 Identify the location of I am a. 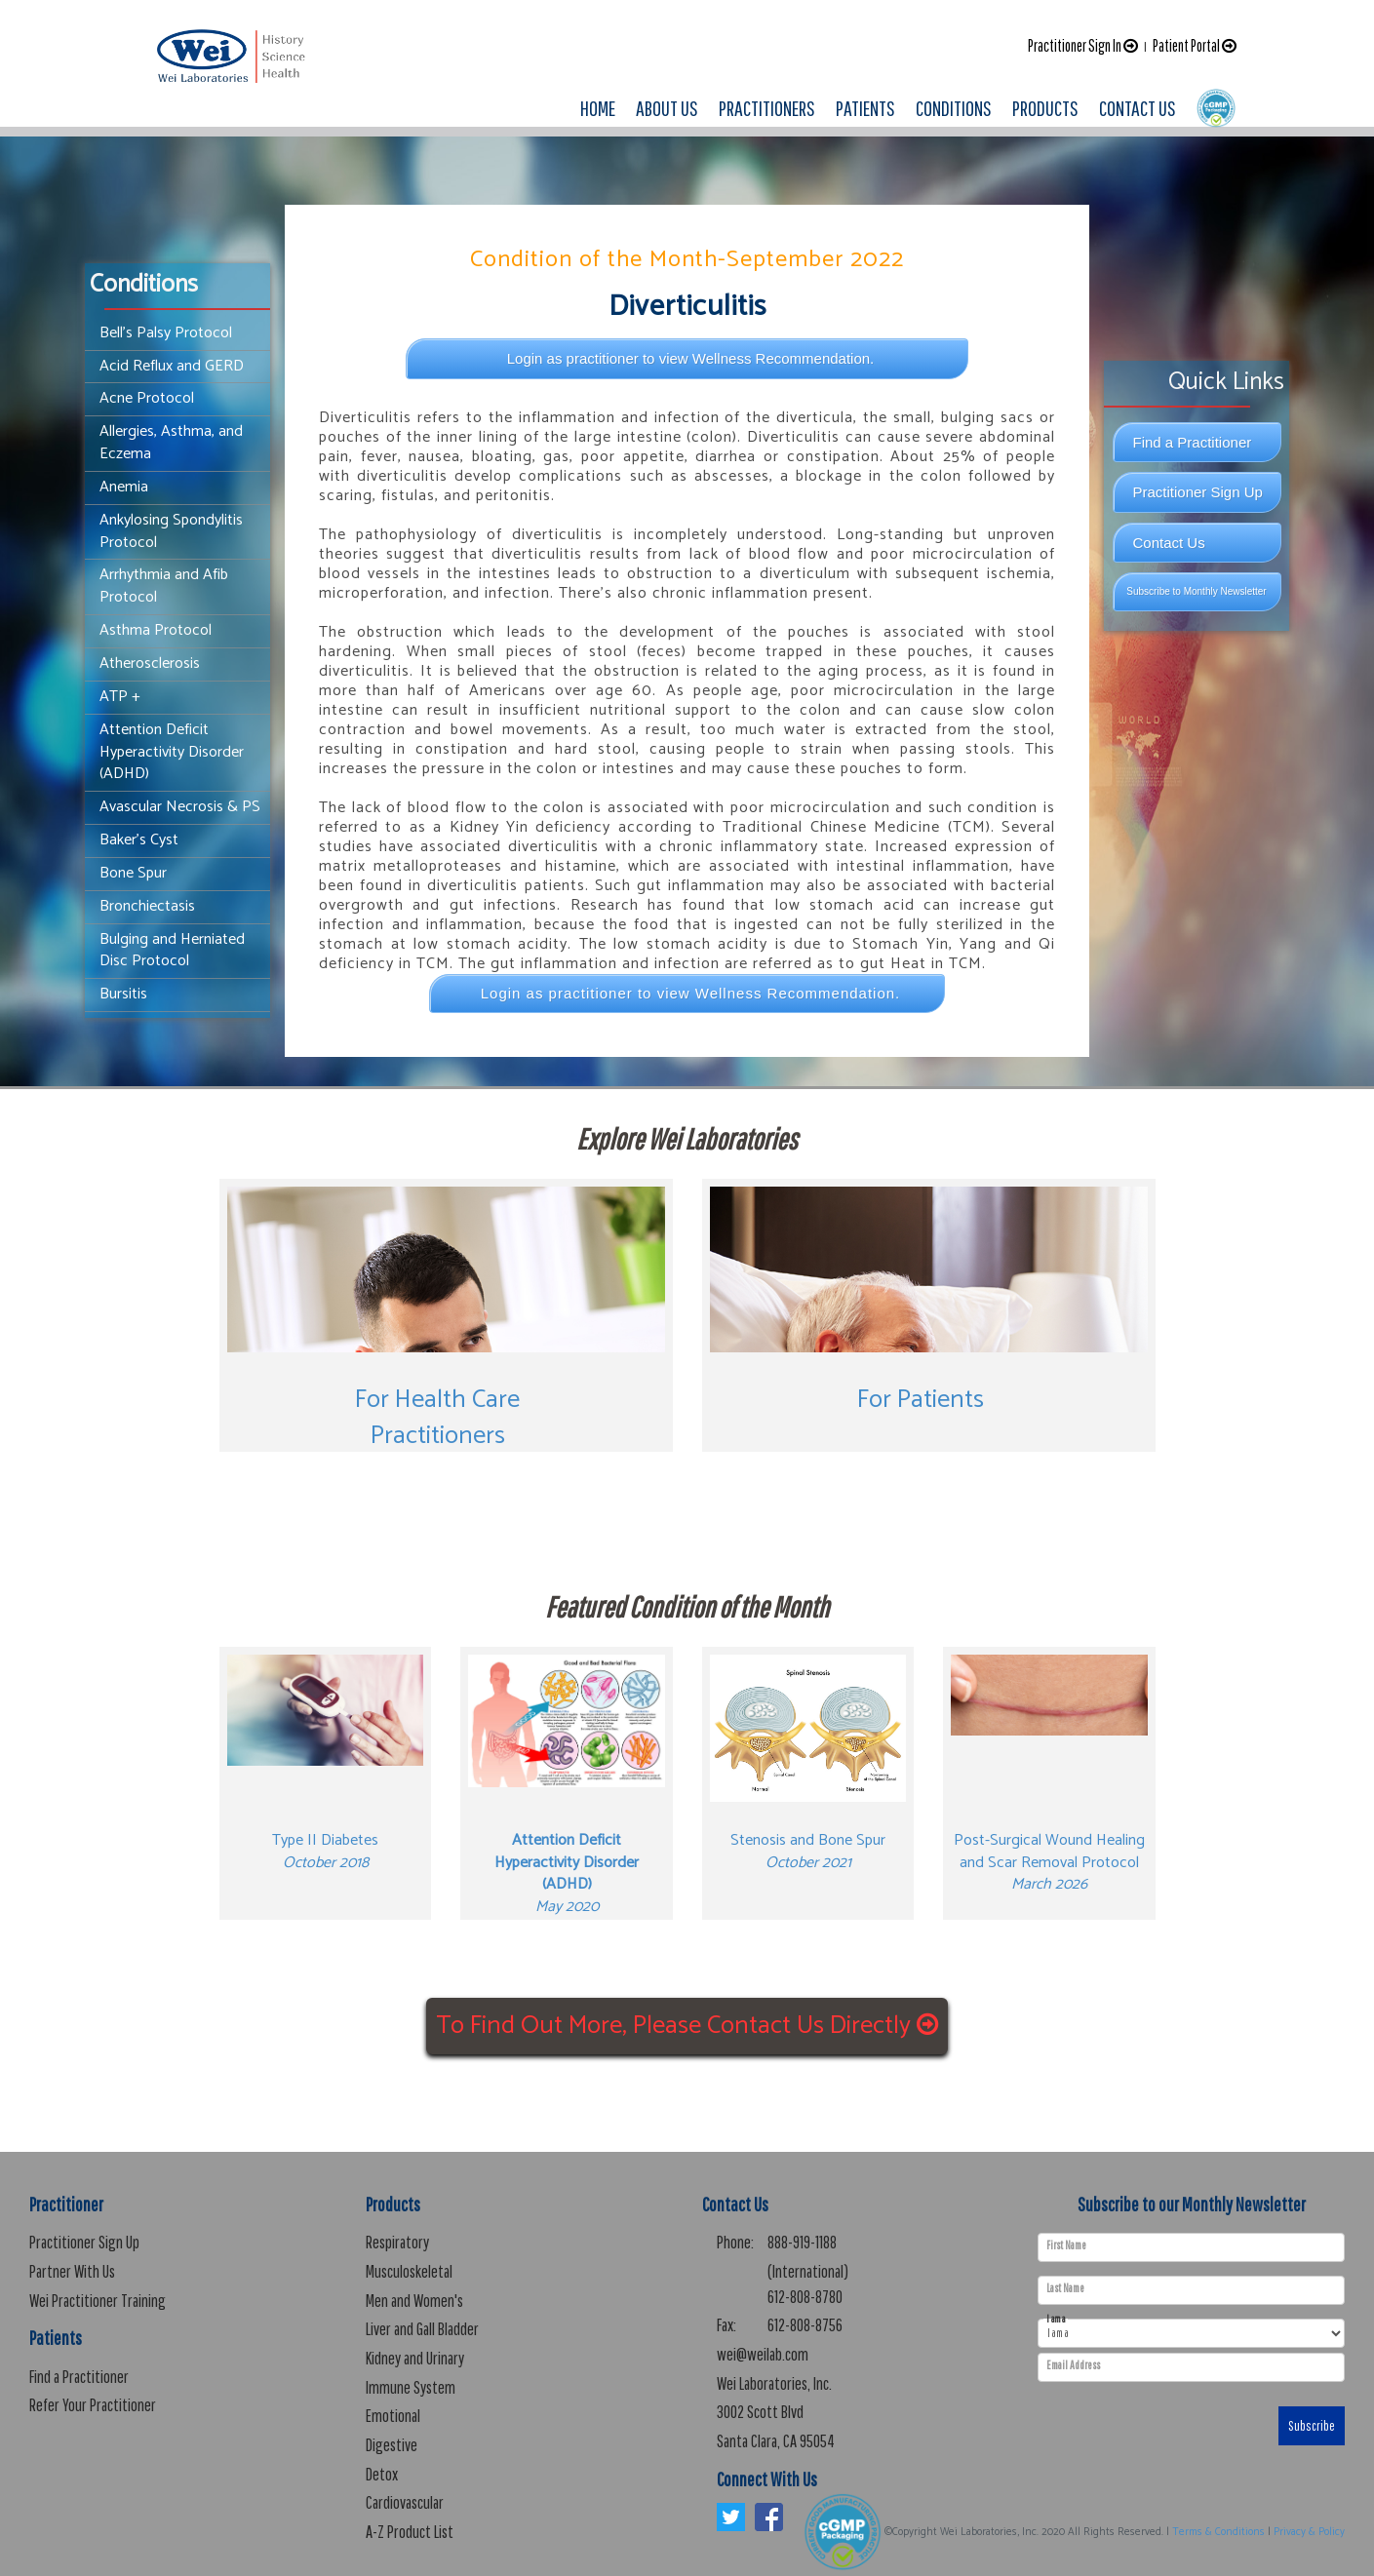
(1055, 2319).